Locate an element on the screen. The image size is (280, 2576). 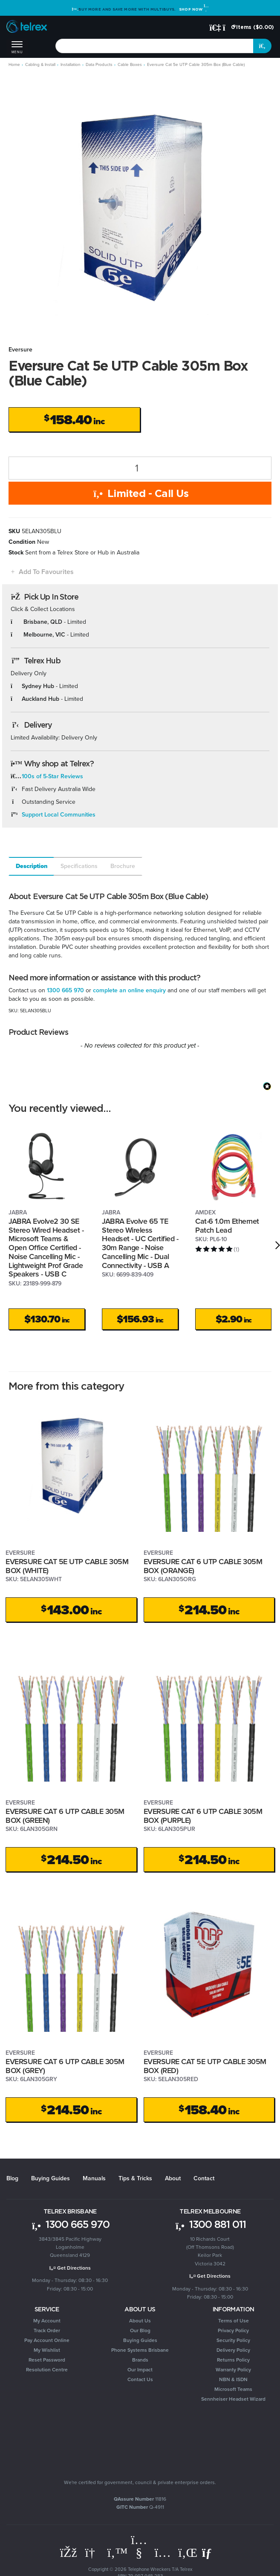
Pay Account Online [link] is located at coordinates (46, 2340).